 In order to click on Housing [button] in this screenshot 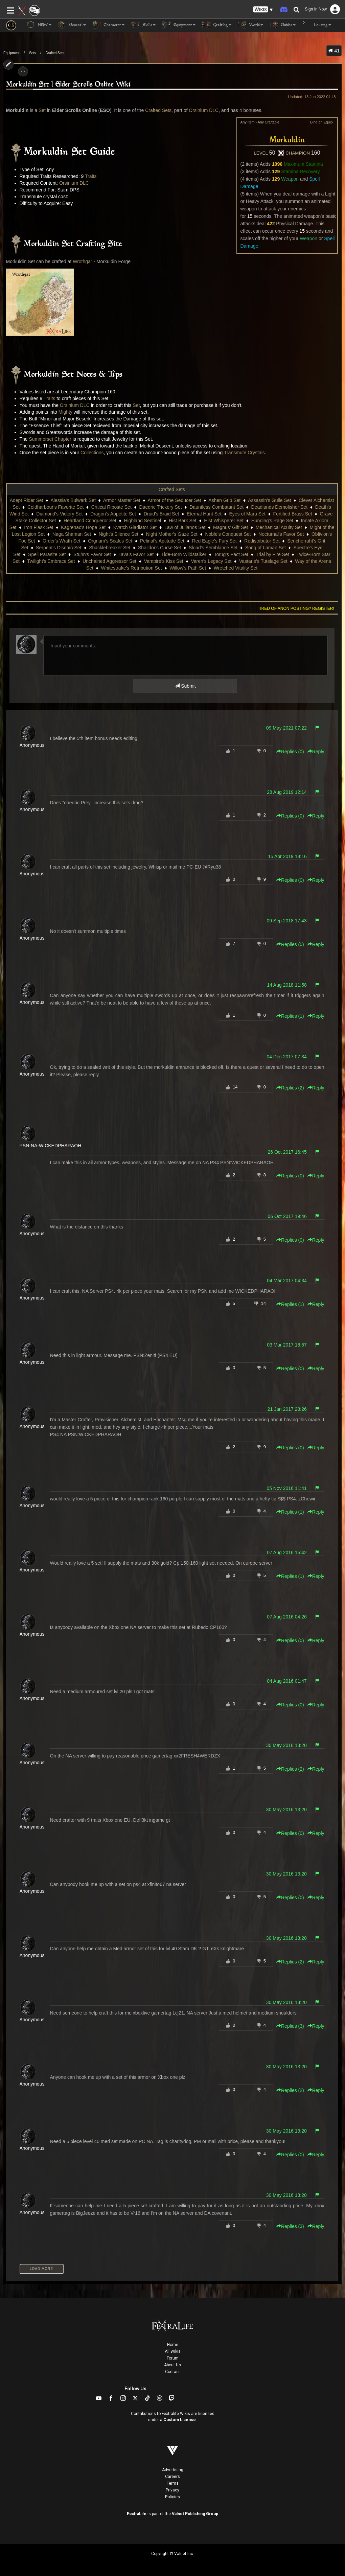, I will do `click(316, 25)`.